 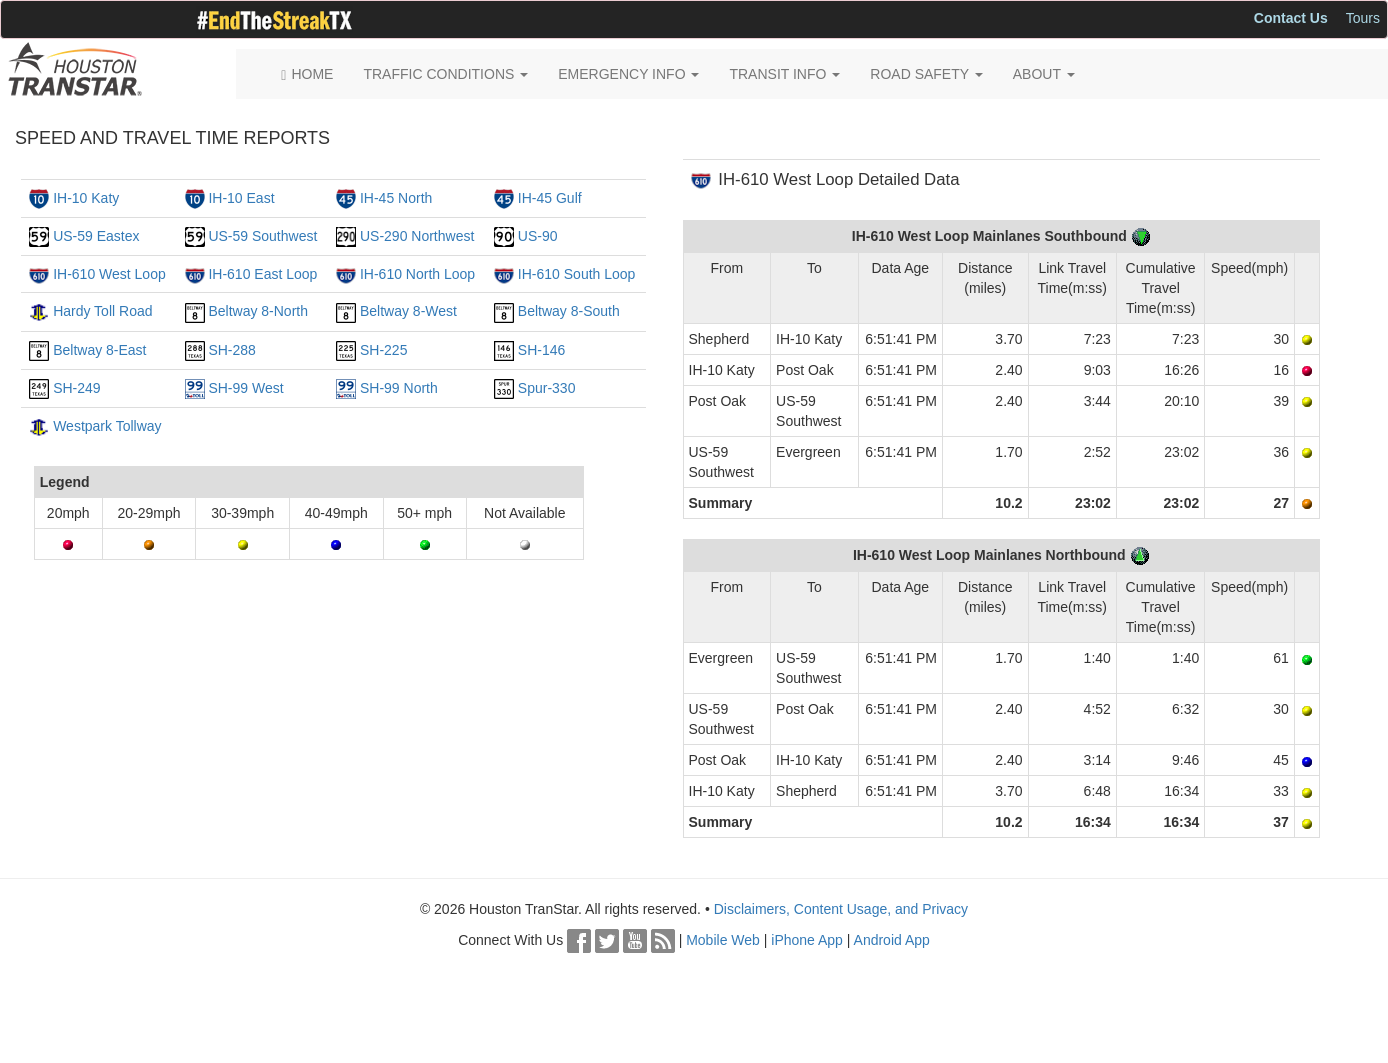 I want to click on Android App, so click(x=892, y=940).